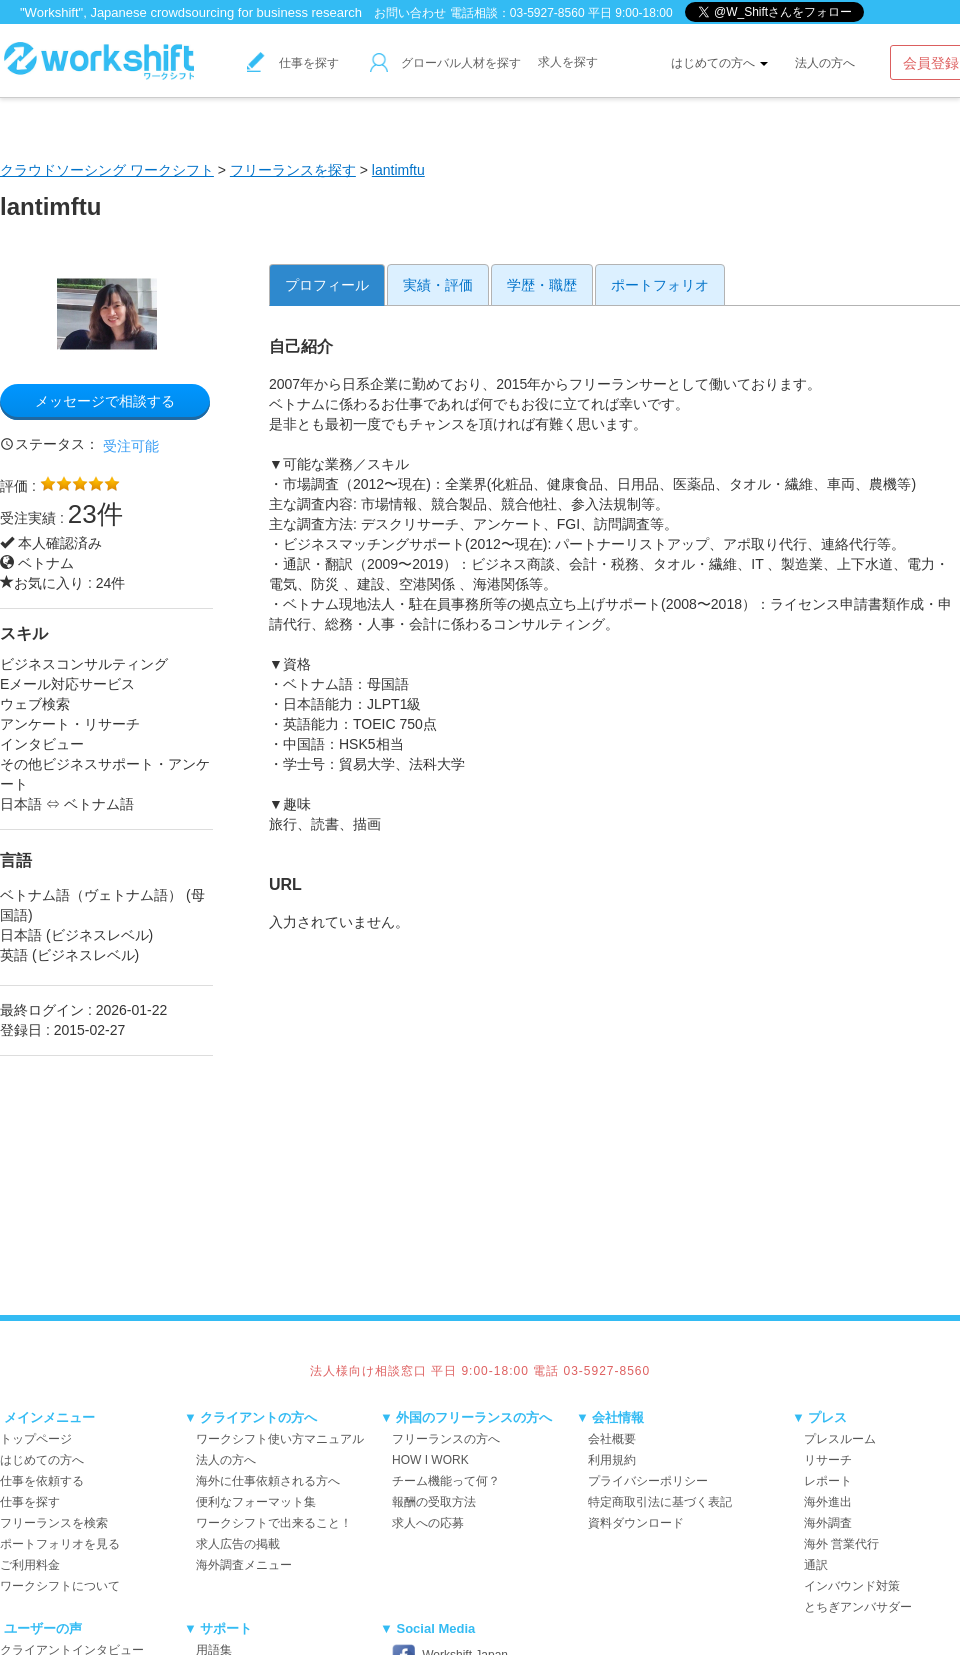 The height and width of the screenshot is (1655, 960). Describe the element at coordinates (660, 285) in the screenshot. I see `ポートフォリオ` at that location.